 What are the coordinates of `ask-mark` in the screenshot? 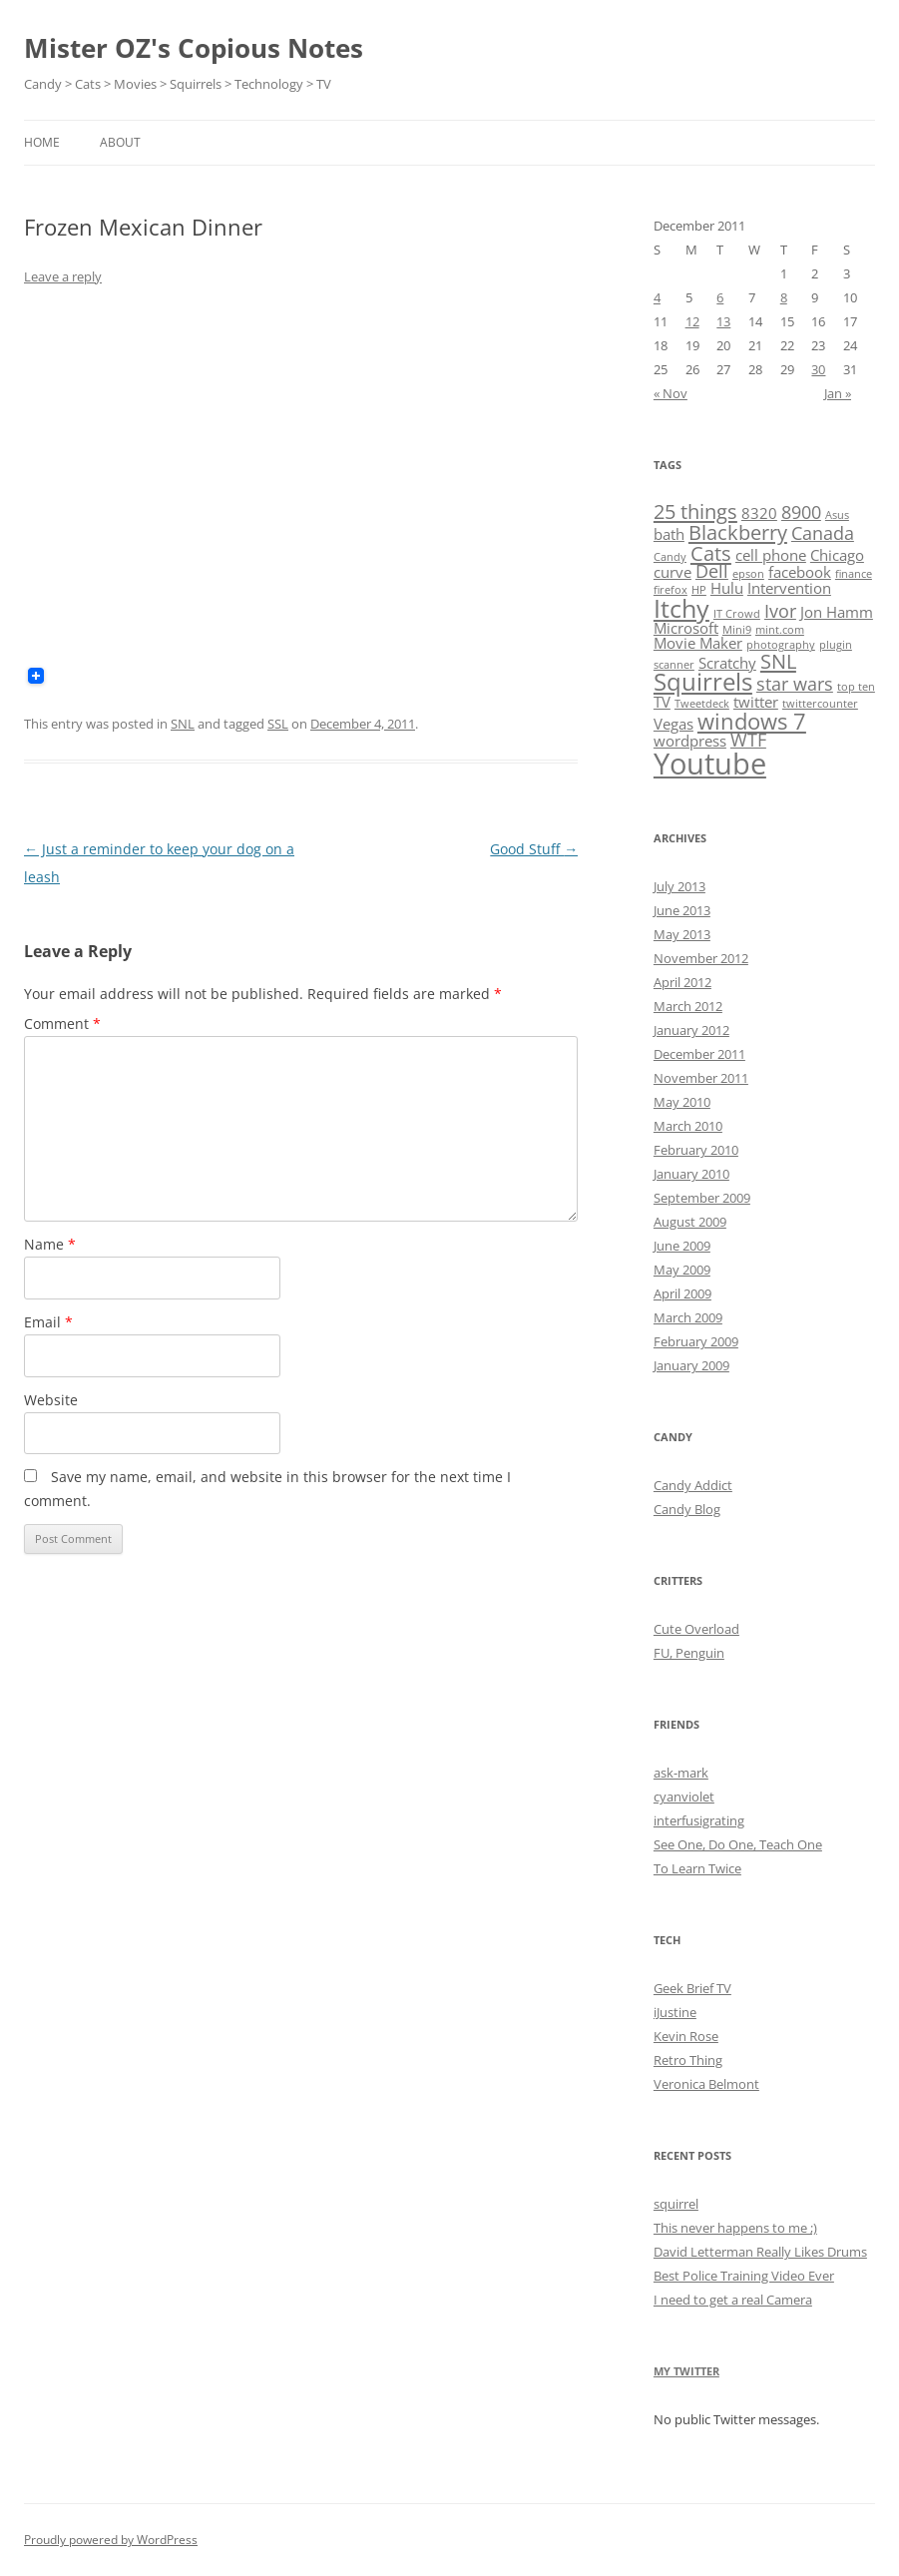 It's located at (681, 1773).